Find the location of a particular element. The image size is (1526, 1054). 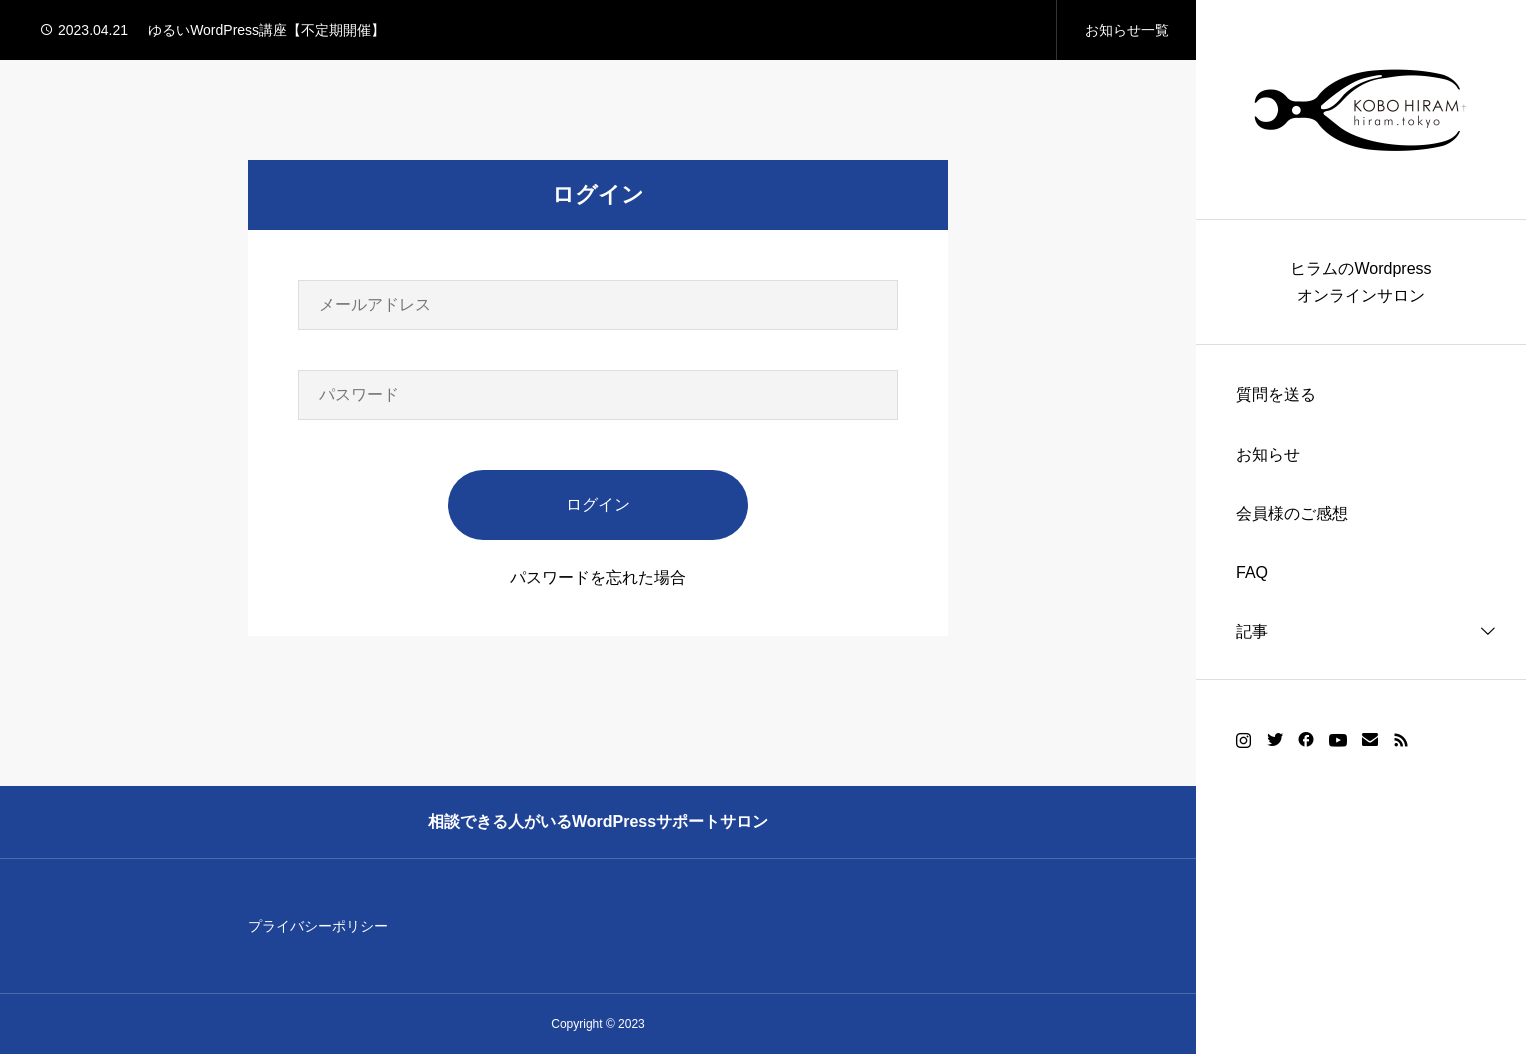

記事 is located at coordinates (1252, 631).